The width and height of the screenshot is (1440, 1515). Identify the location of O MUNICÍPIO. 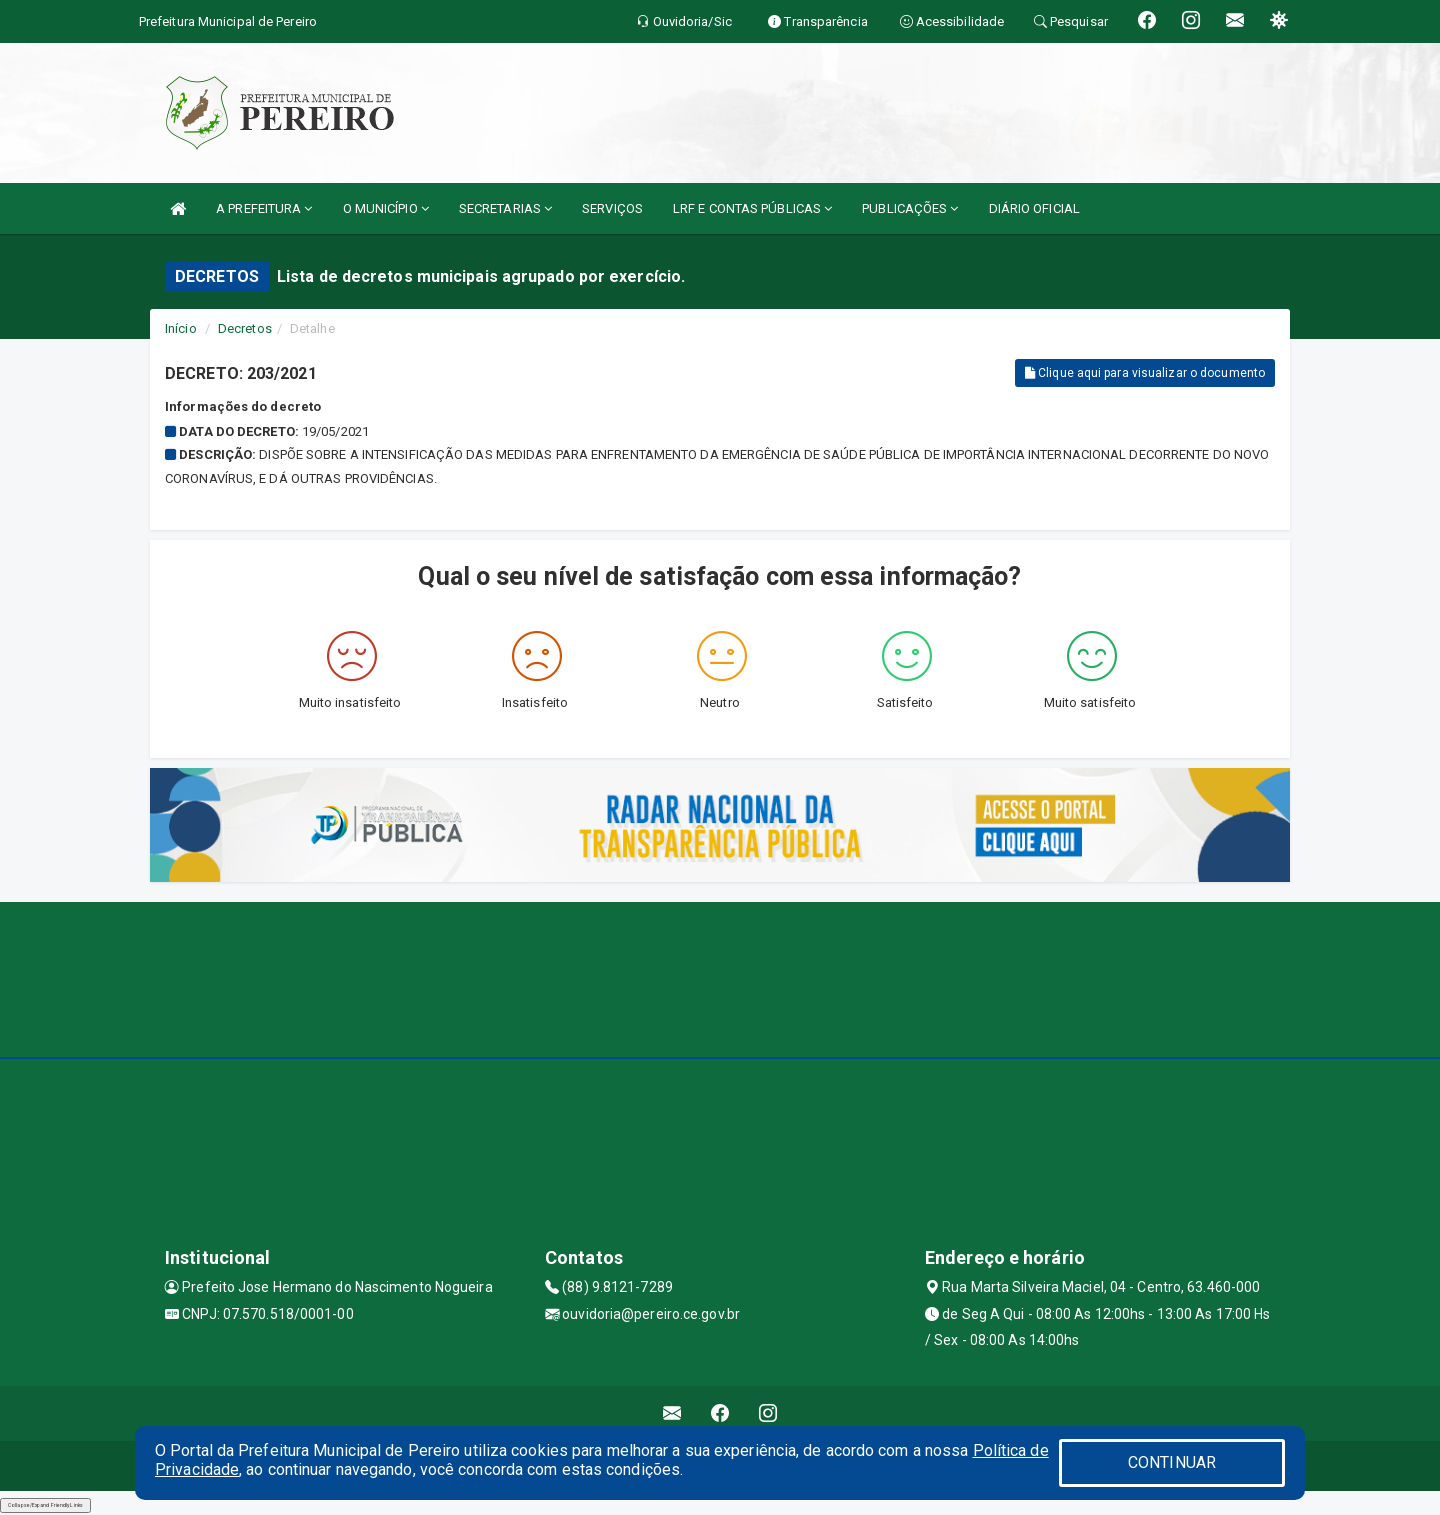
(386, 208).